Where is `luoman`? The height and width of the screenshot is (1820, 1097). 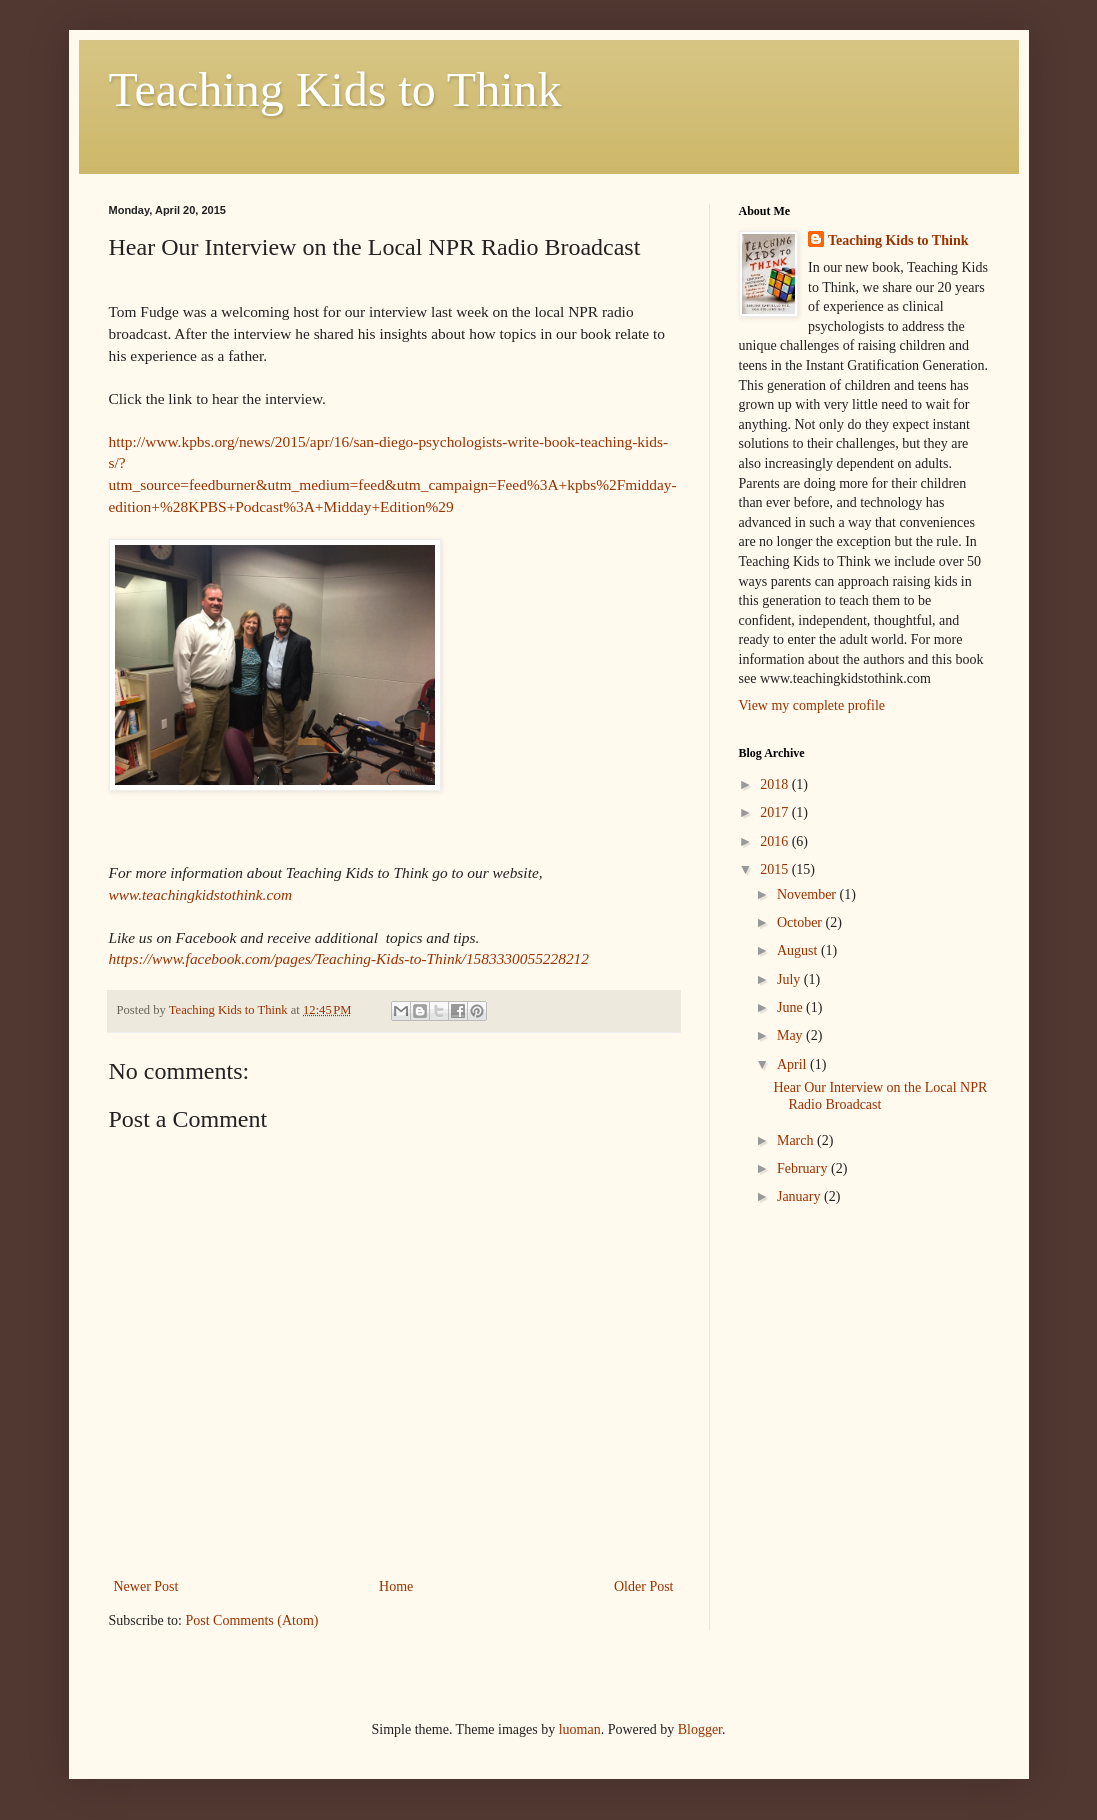
luoman is located at coordinates (580, 1729).